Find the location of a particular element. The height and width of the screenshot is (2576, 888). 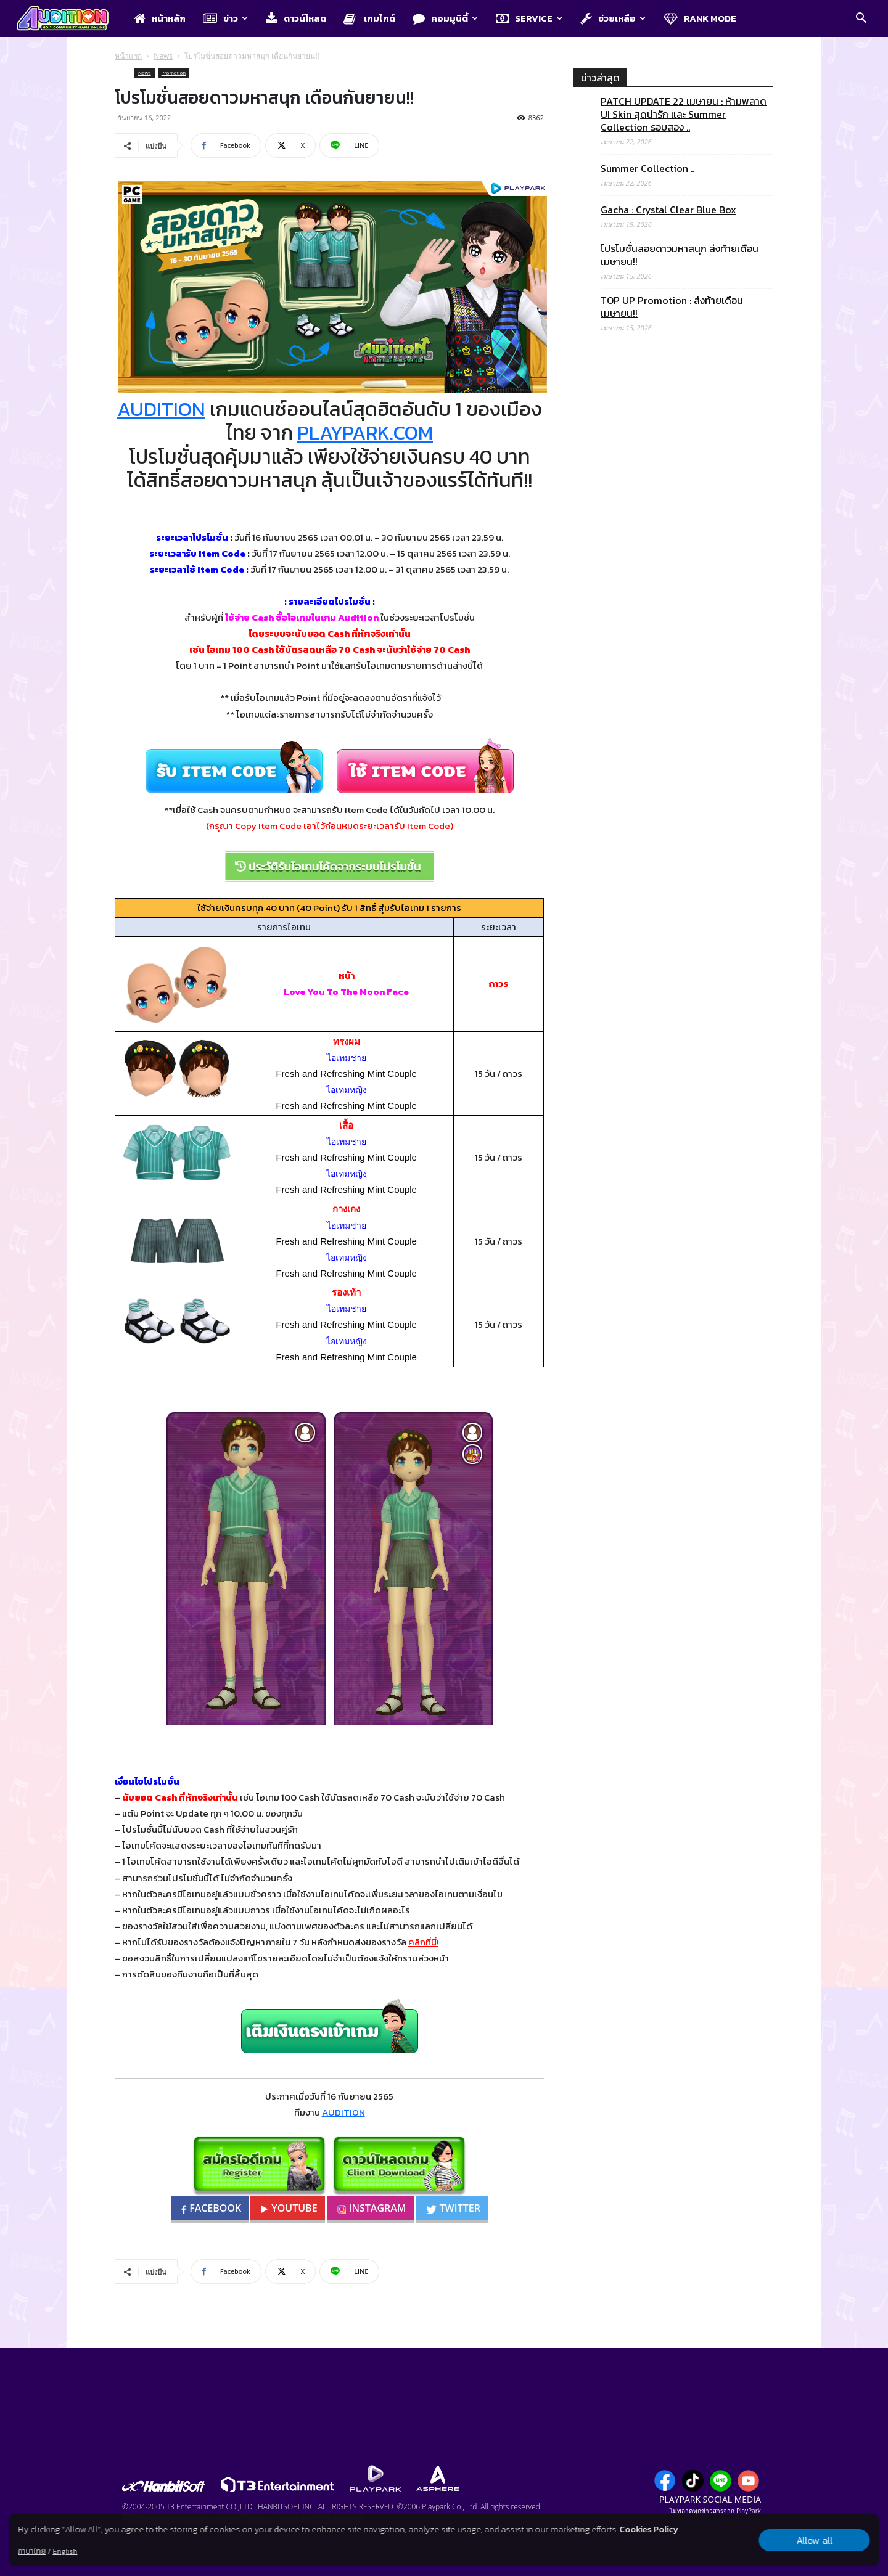

ดาวน์โหลด is located at coordinates (296, 18).